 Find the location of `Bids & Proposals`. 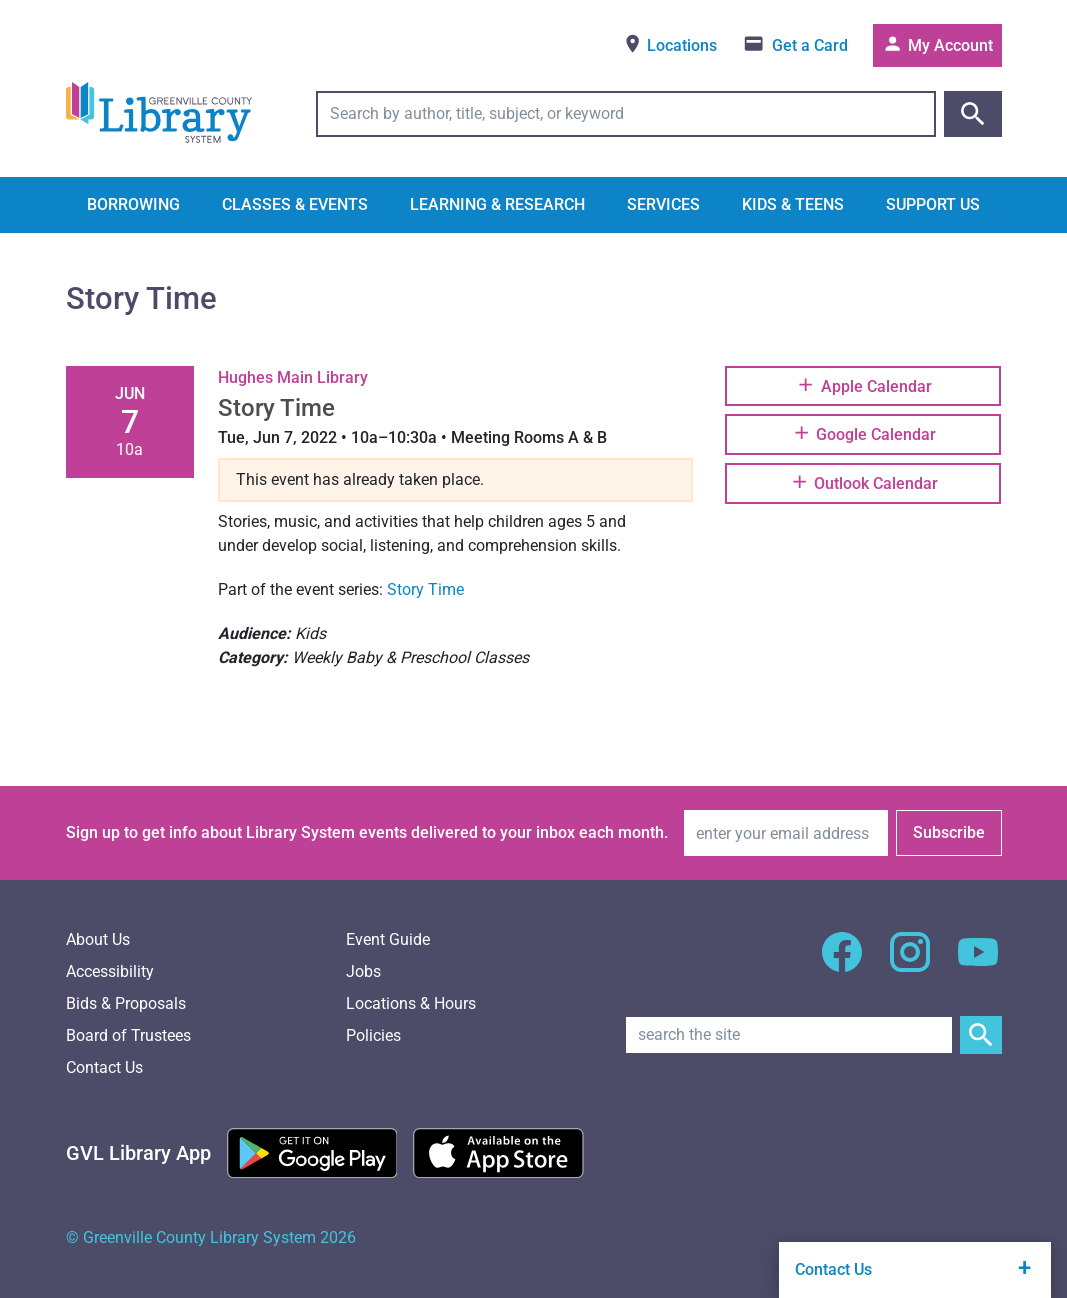

Bids & Proposals is located at coordinates (126, 1003).